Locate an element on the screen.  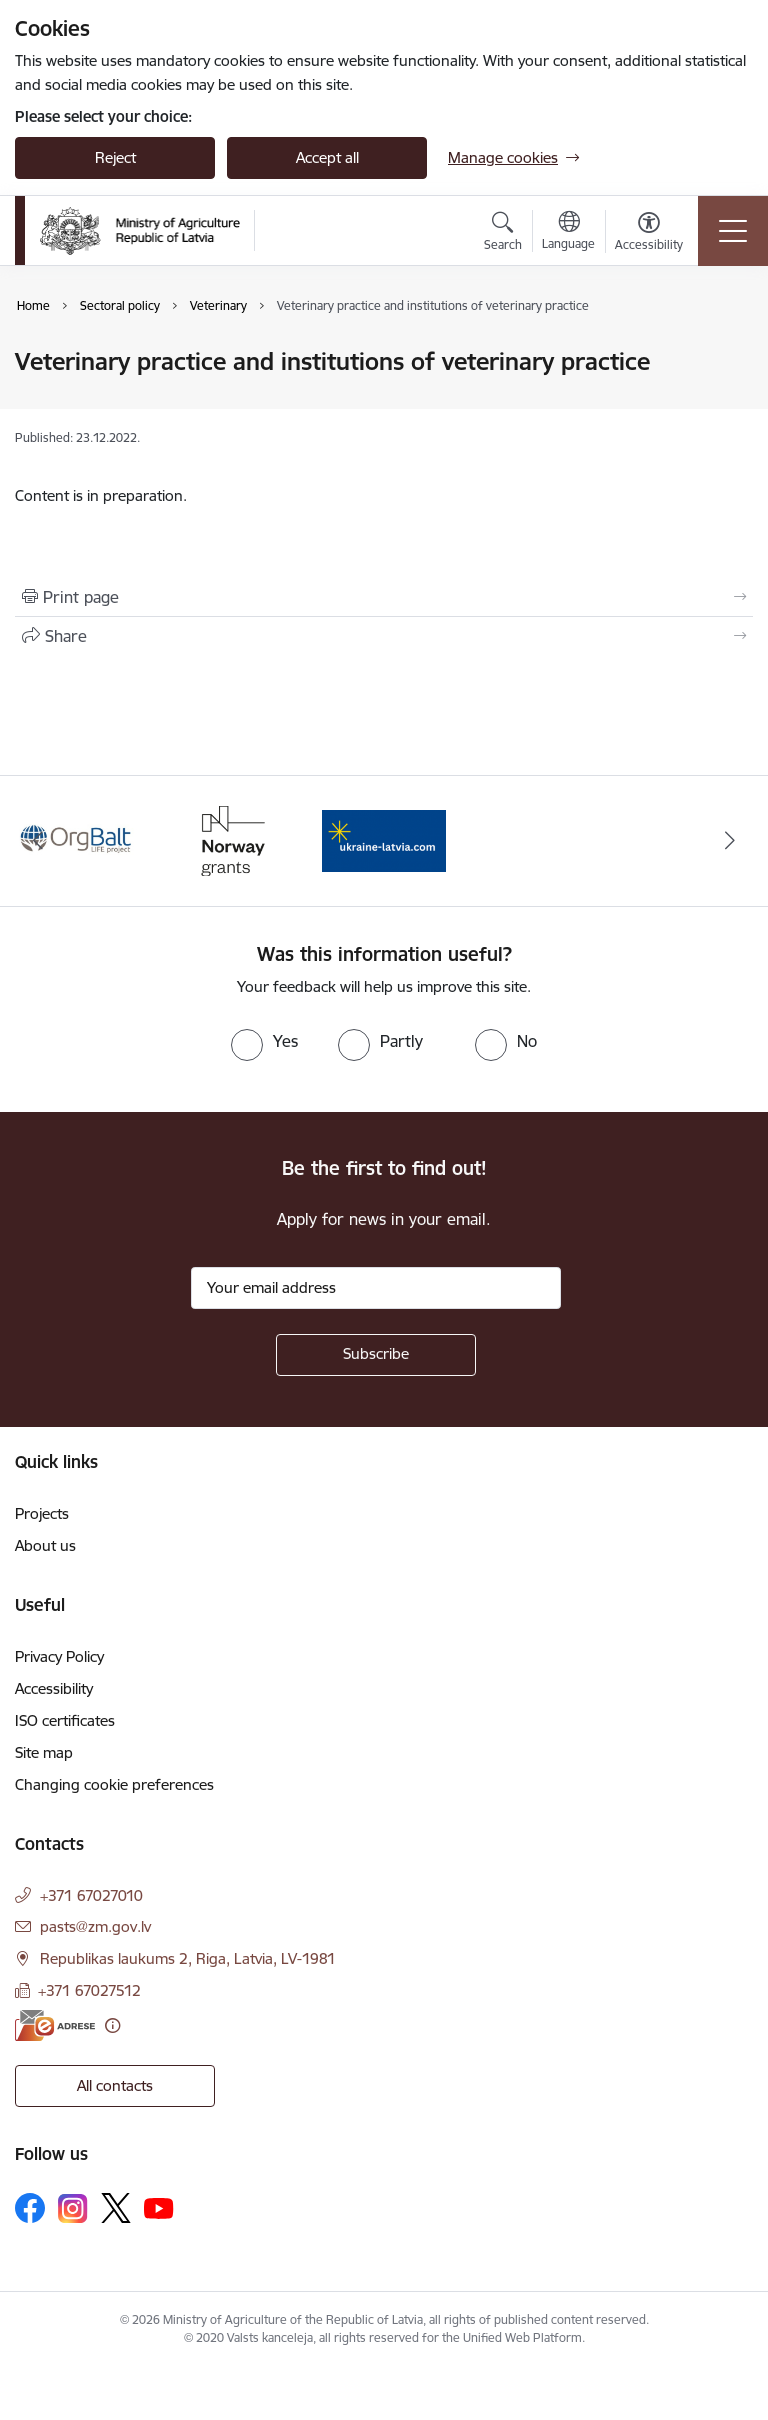
[Banner 3 of 3: Help Ukraine] is located at coordinates (384, 839).